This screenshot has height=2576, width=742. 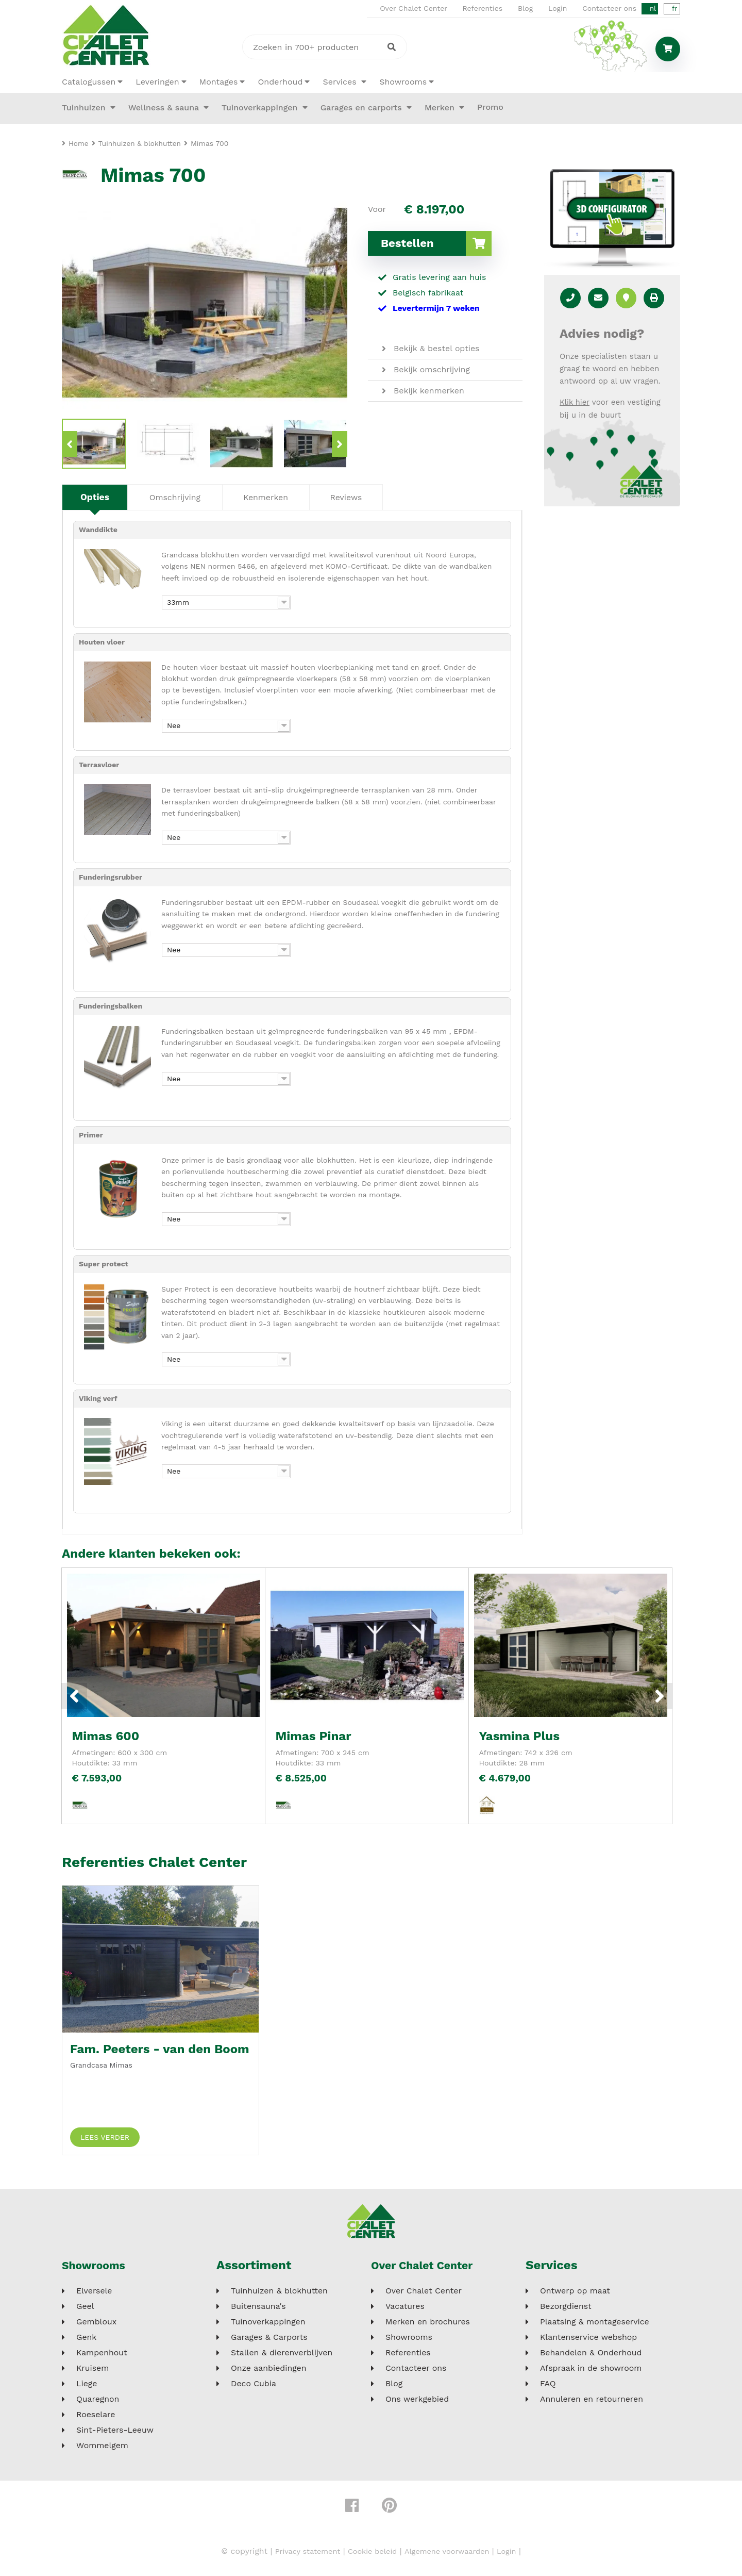 I want to click on Showrooms, so click(x=403, y=82).